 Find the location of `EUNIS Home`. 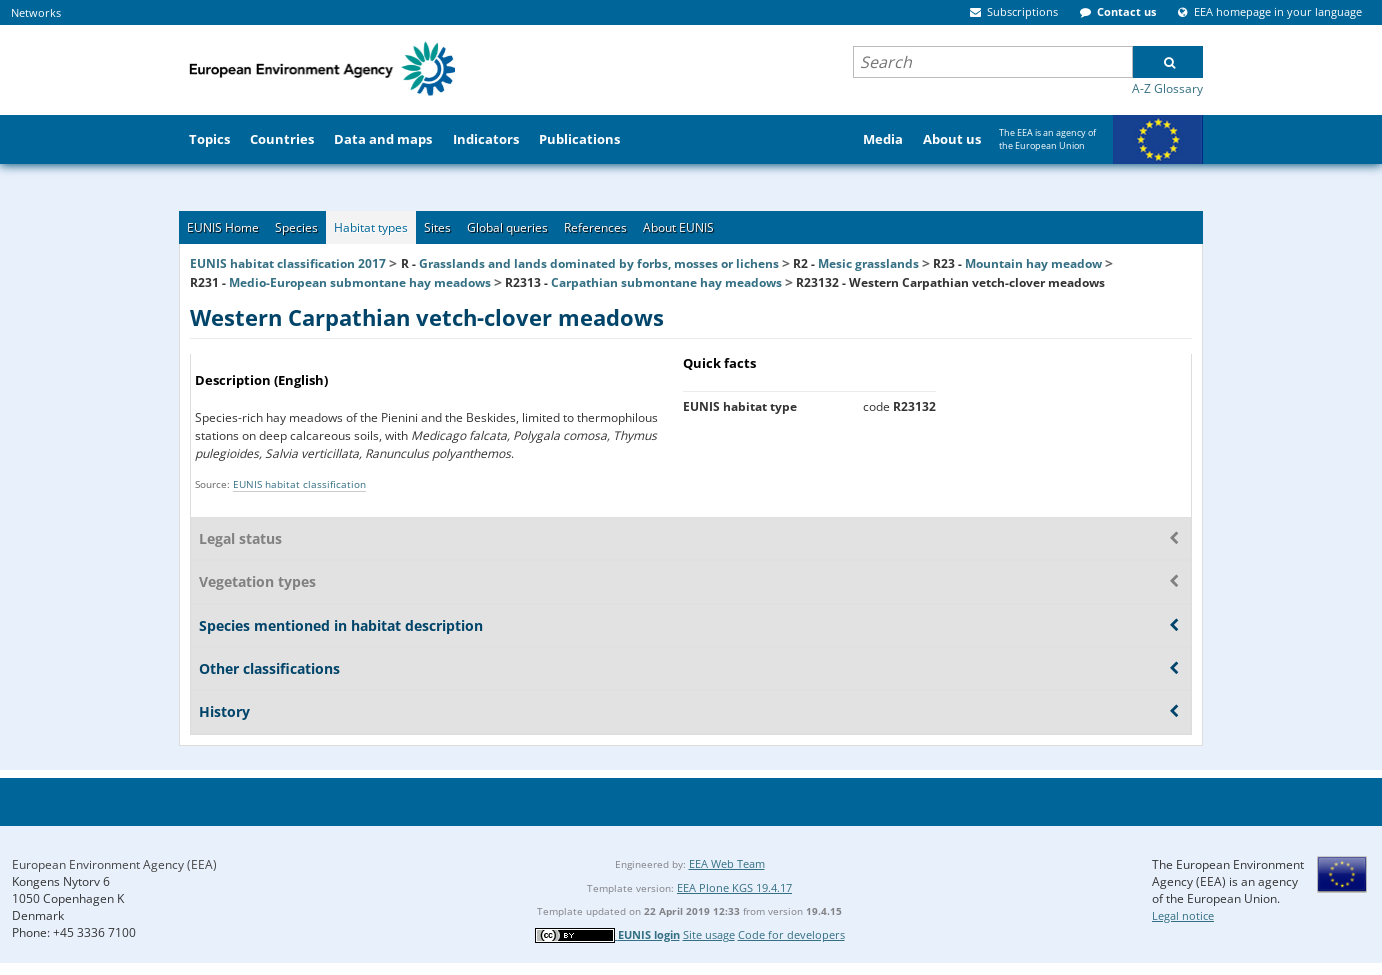

EUNIS Home is located at coordinates (223, 227).